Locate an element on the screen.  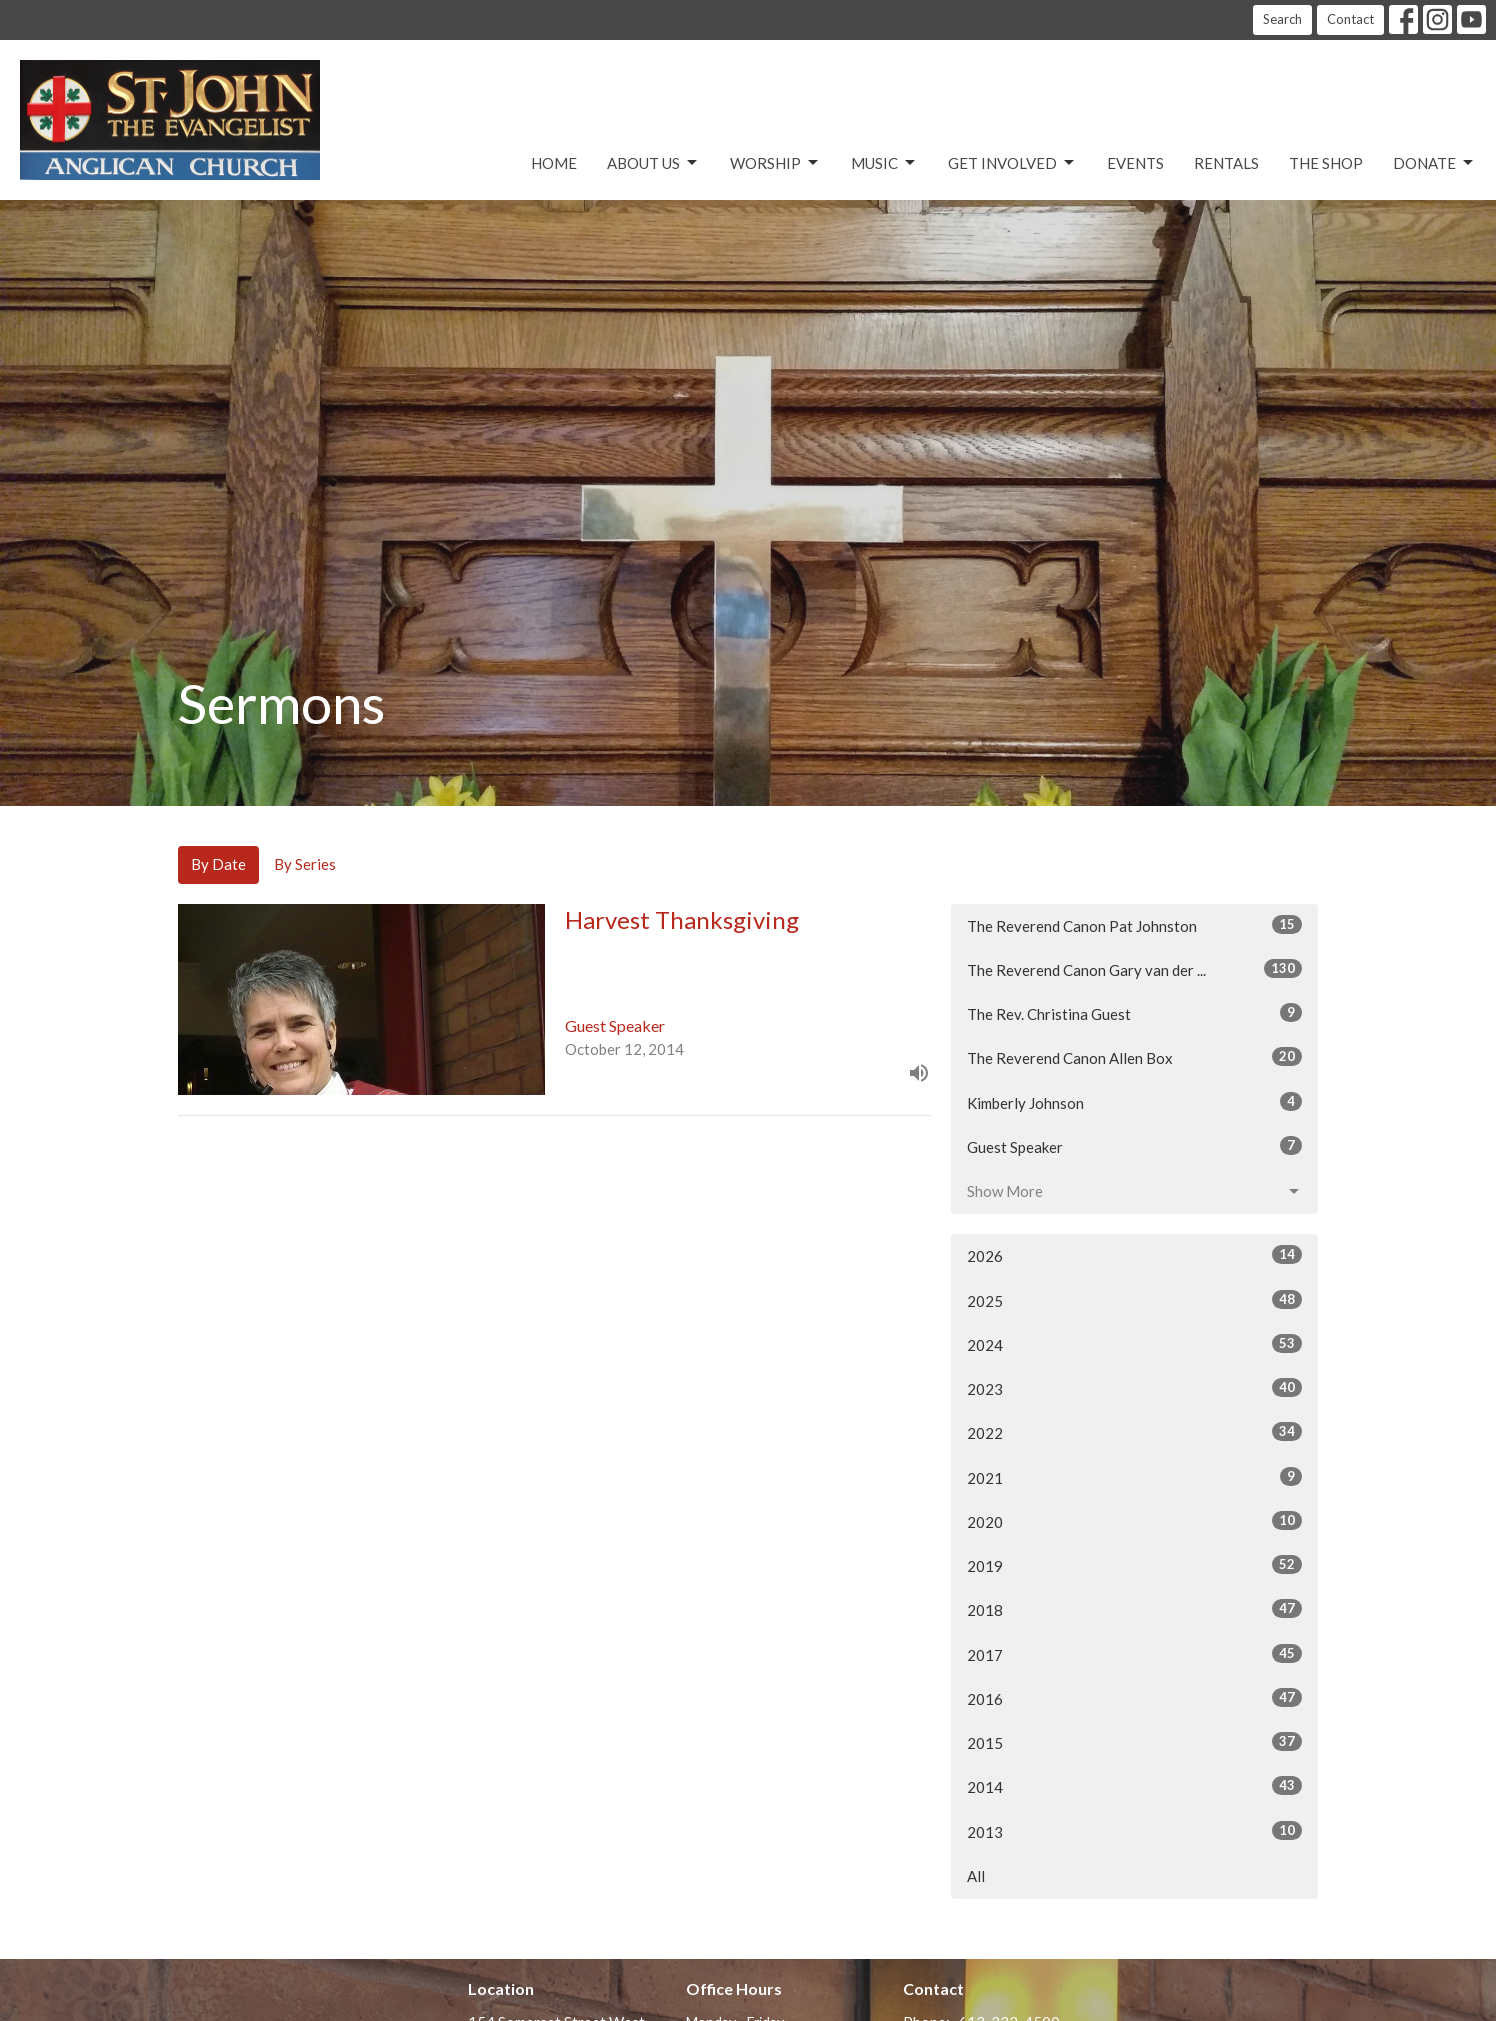
Guest Speaker is located at coordinates (1134, 1146).